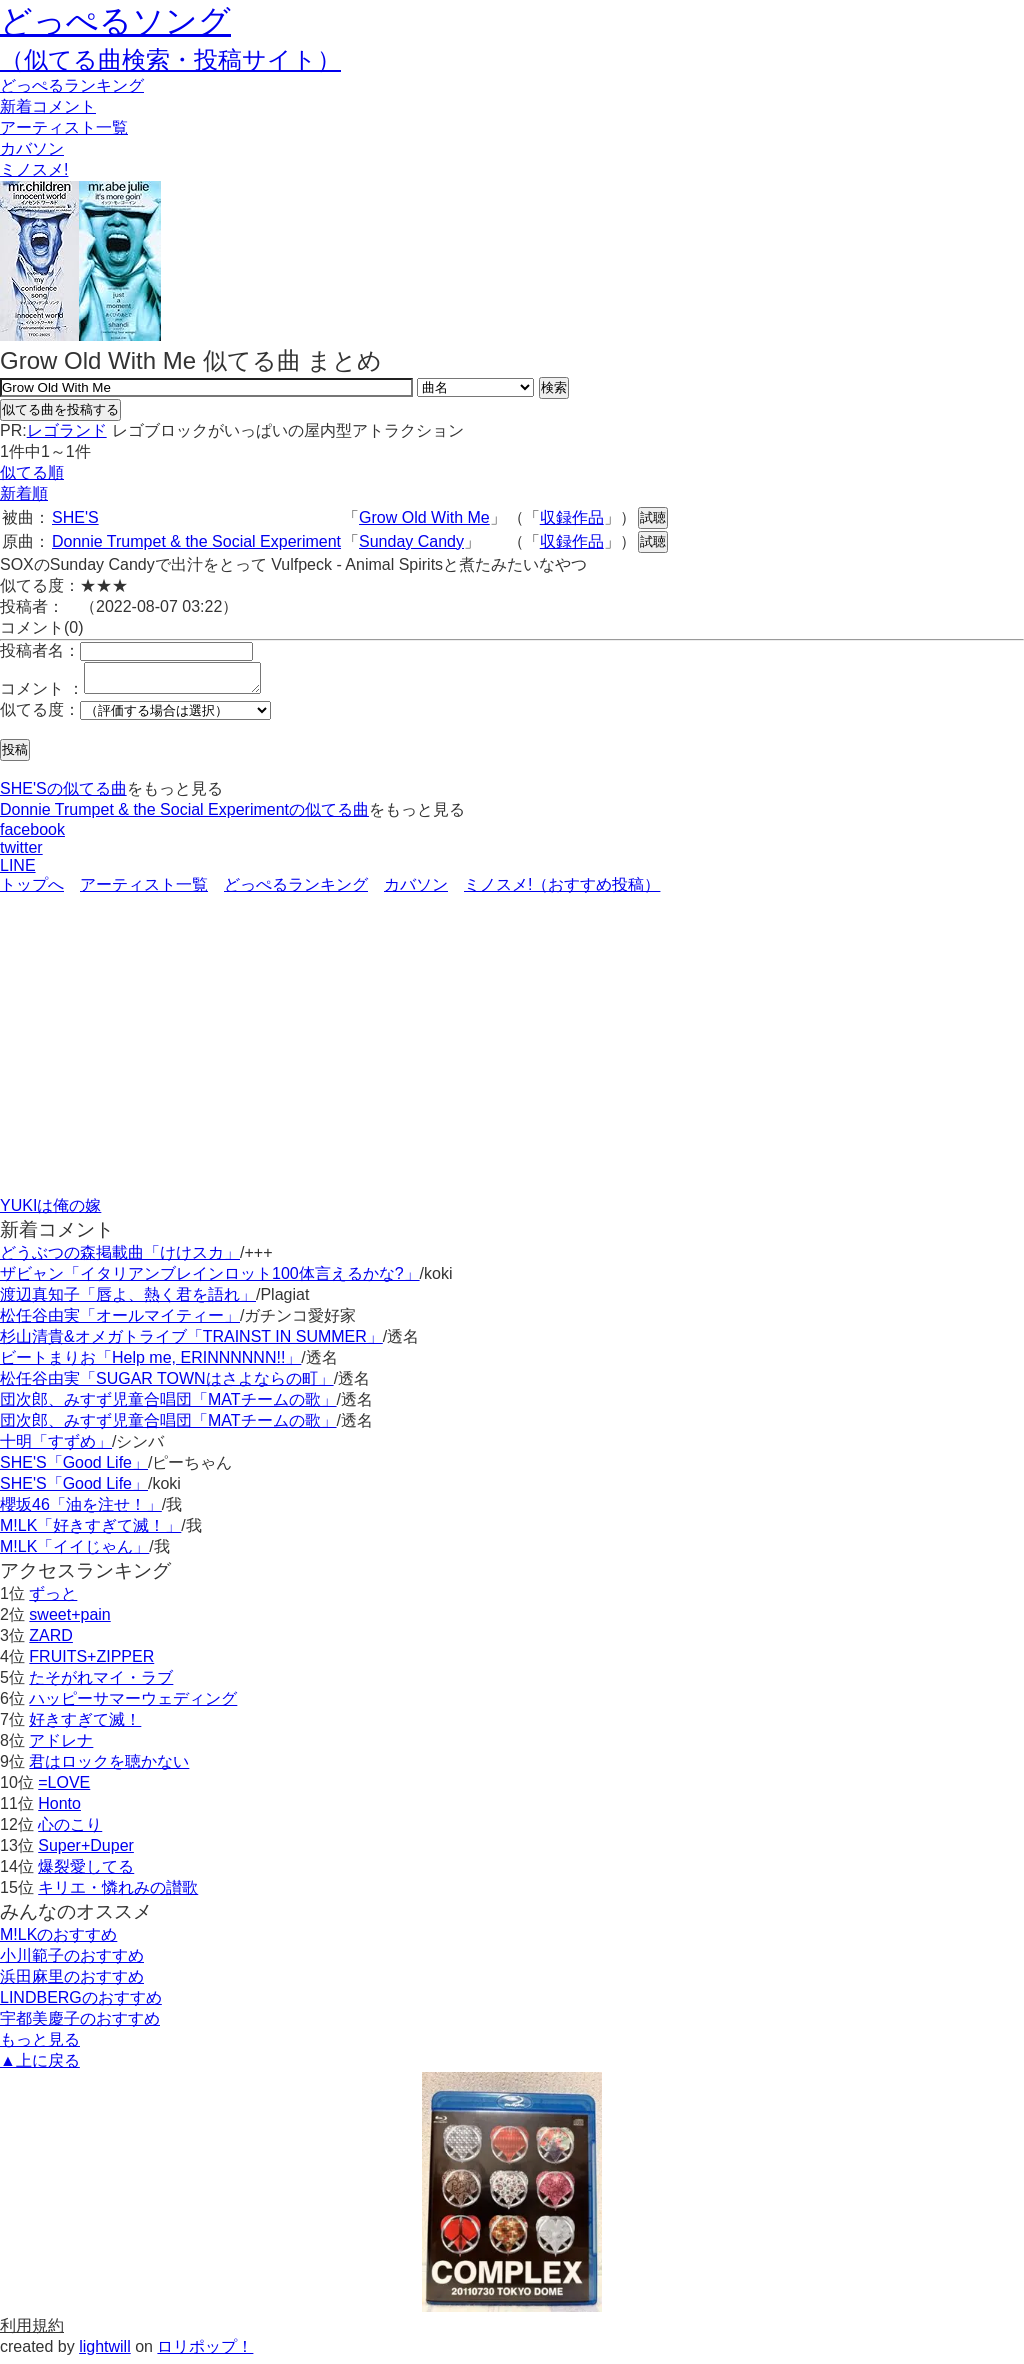 This screenshot has width=1024, height=2364. Describe the element at coordinates (196, 541) in the screenshot. I see `Donnie Trumpet & the Social Experiment` at that location.